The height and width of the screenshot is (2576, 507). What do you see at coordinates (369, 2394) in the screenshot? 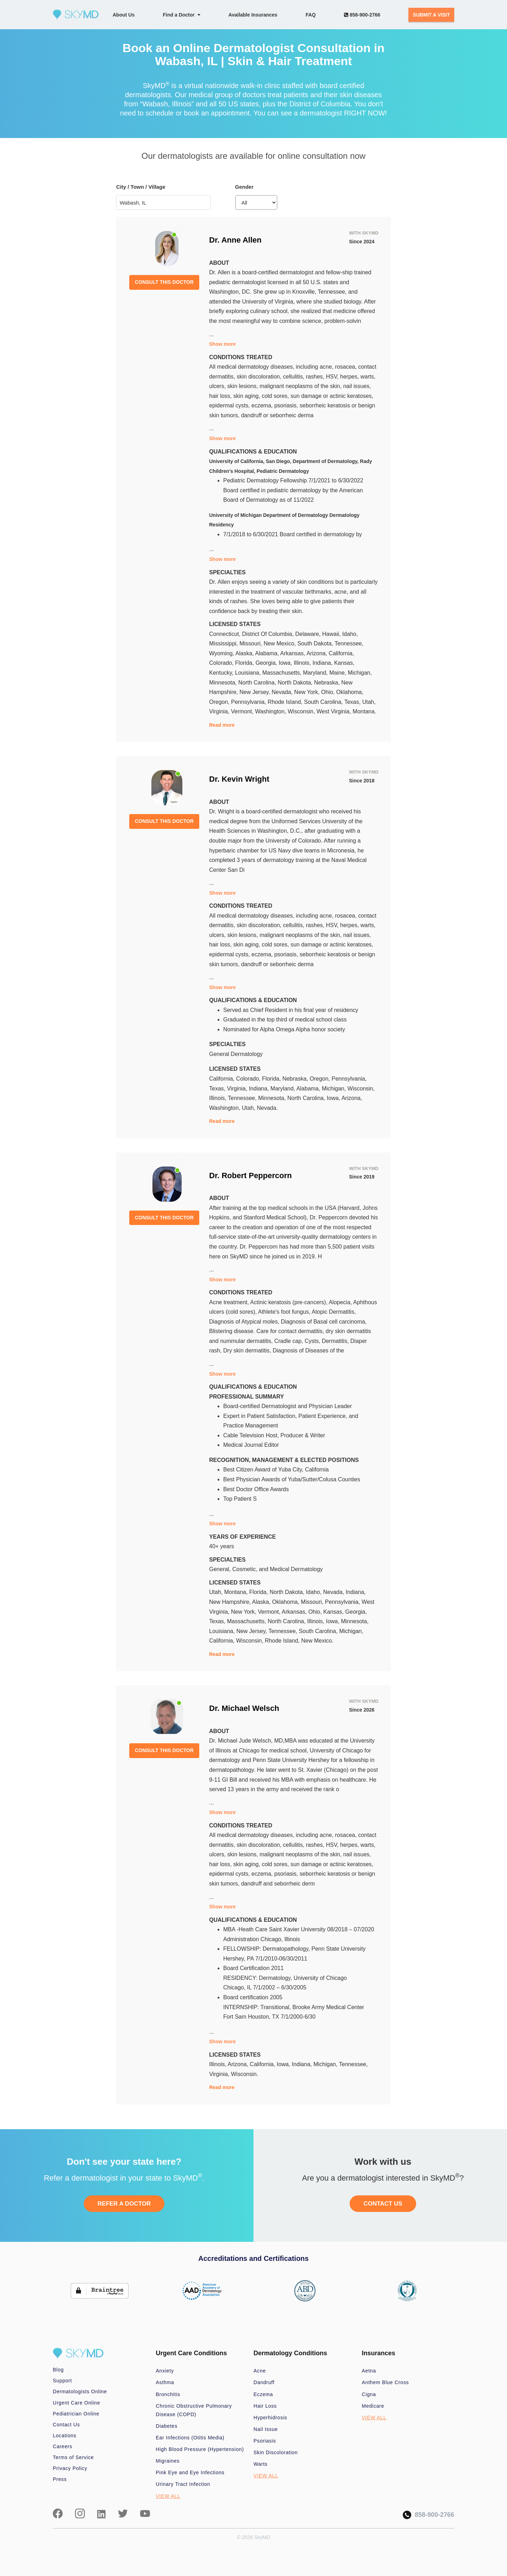
I see `Cigna` at bounding box center [369, 2394].